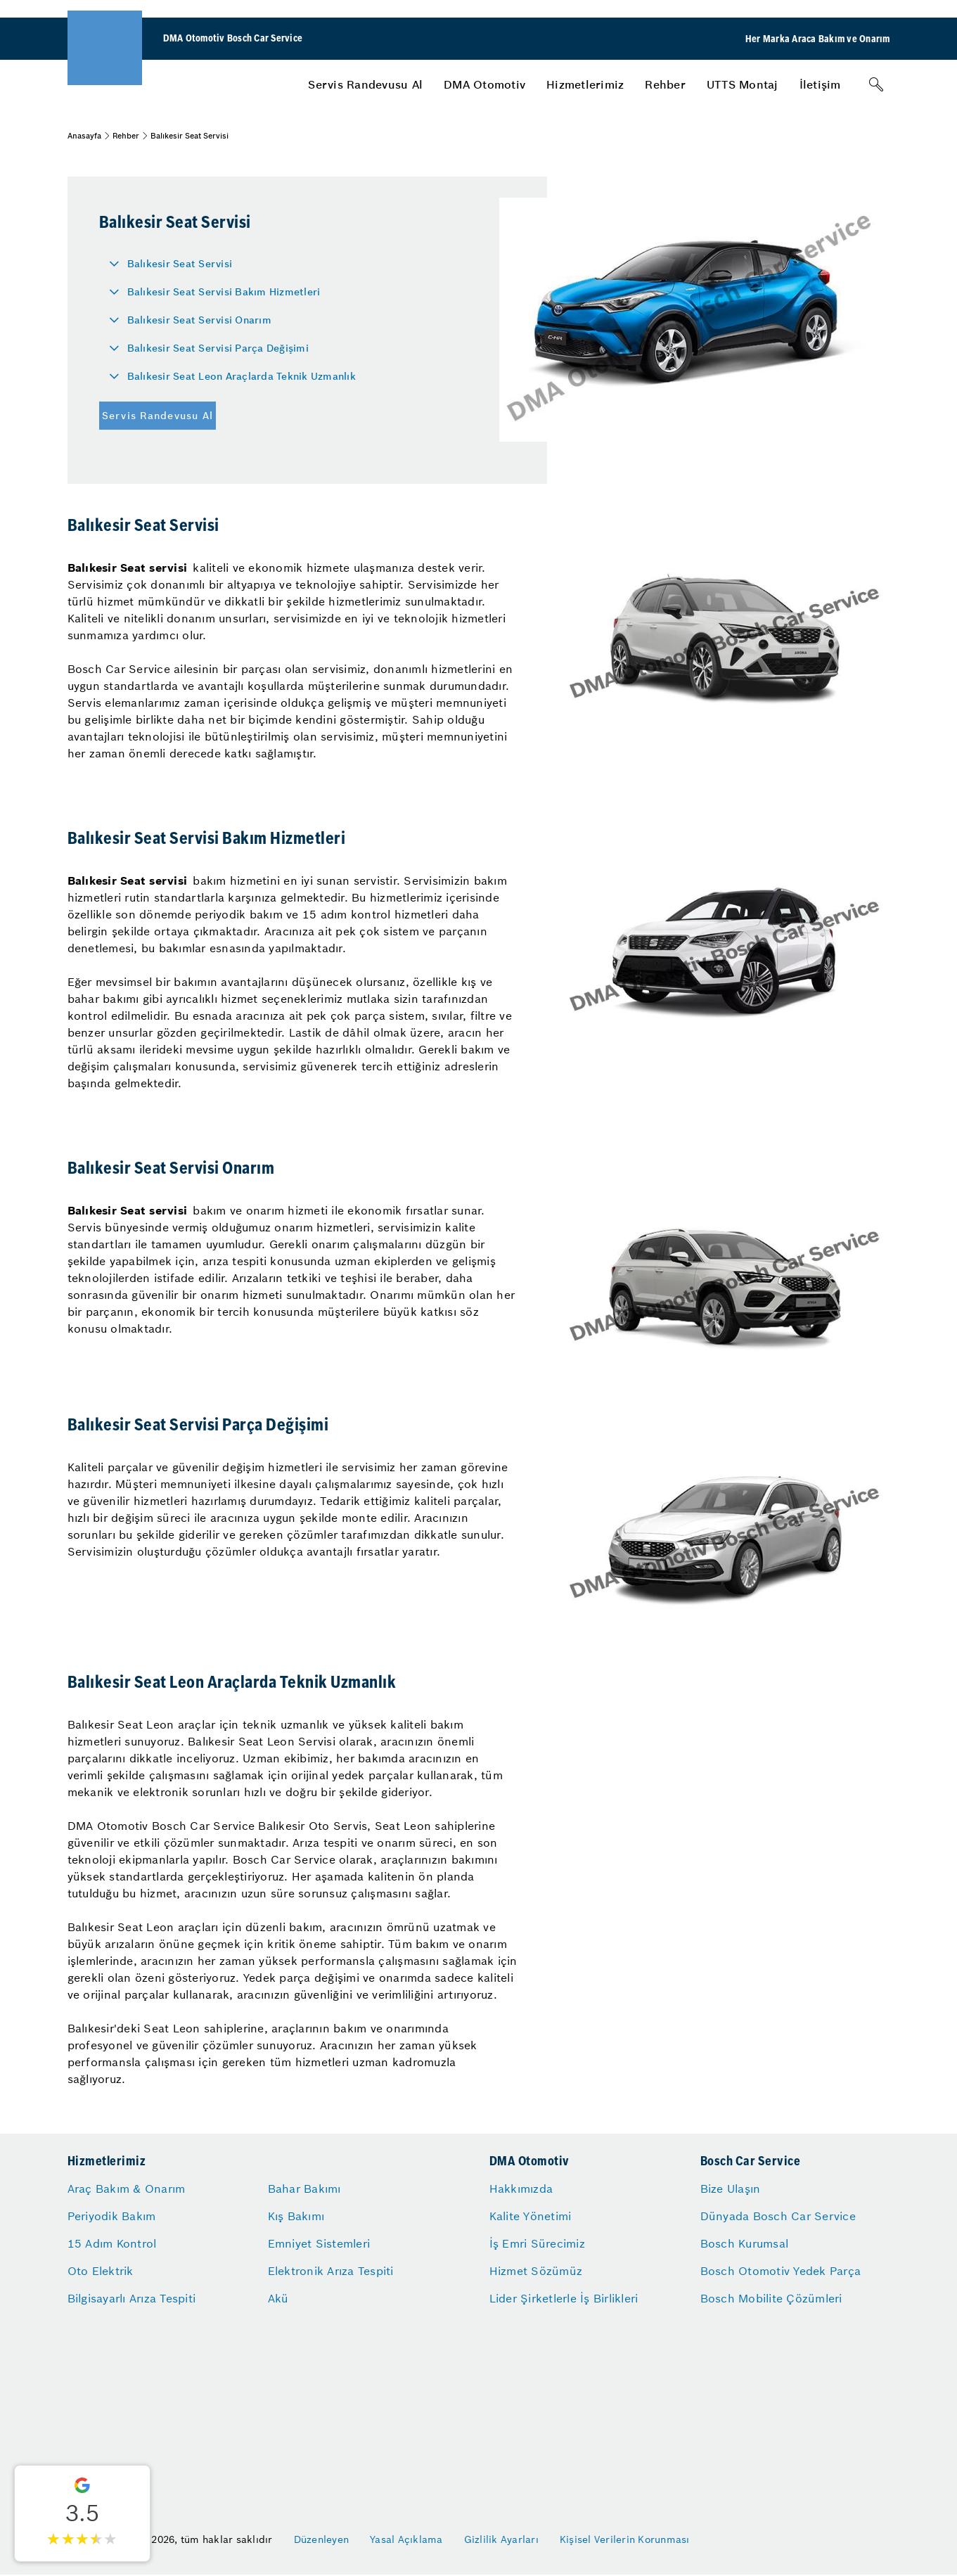  What do you see at coordinates (484, 84) in the screenshot?
I see `DMA Otomotiv` at bounding box center [484, 84].